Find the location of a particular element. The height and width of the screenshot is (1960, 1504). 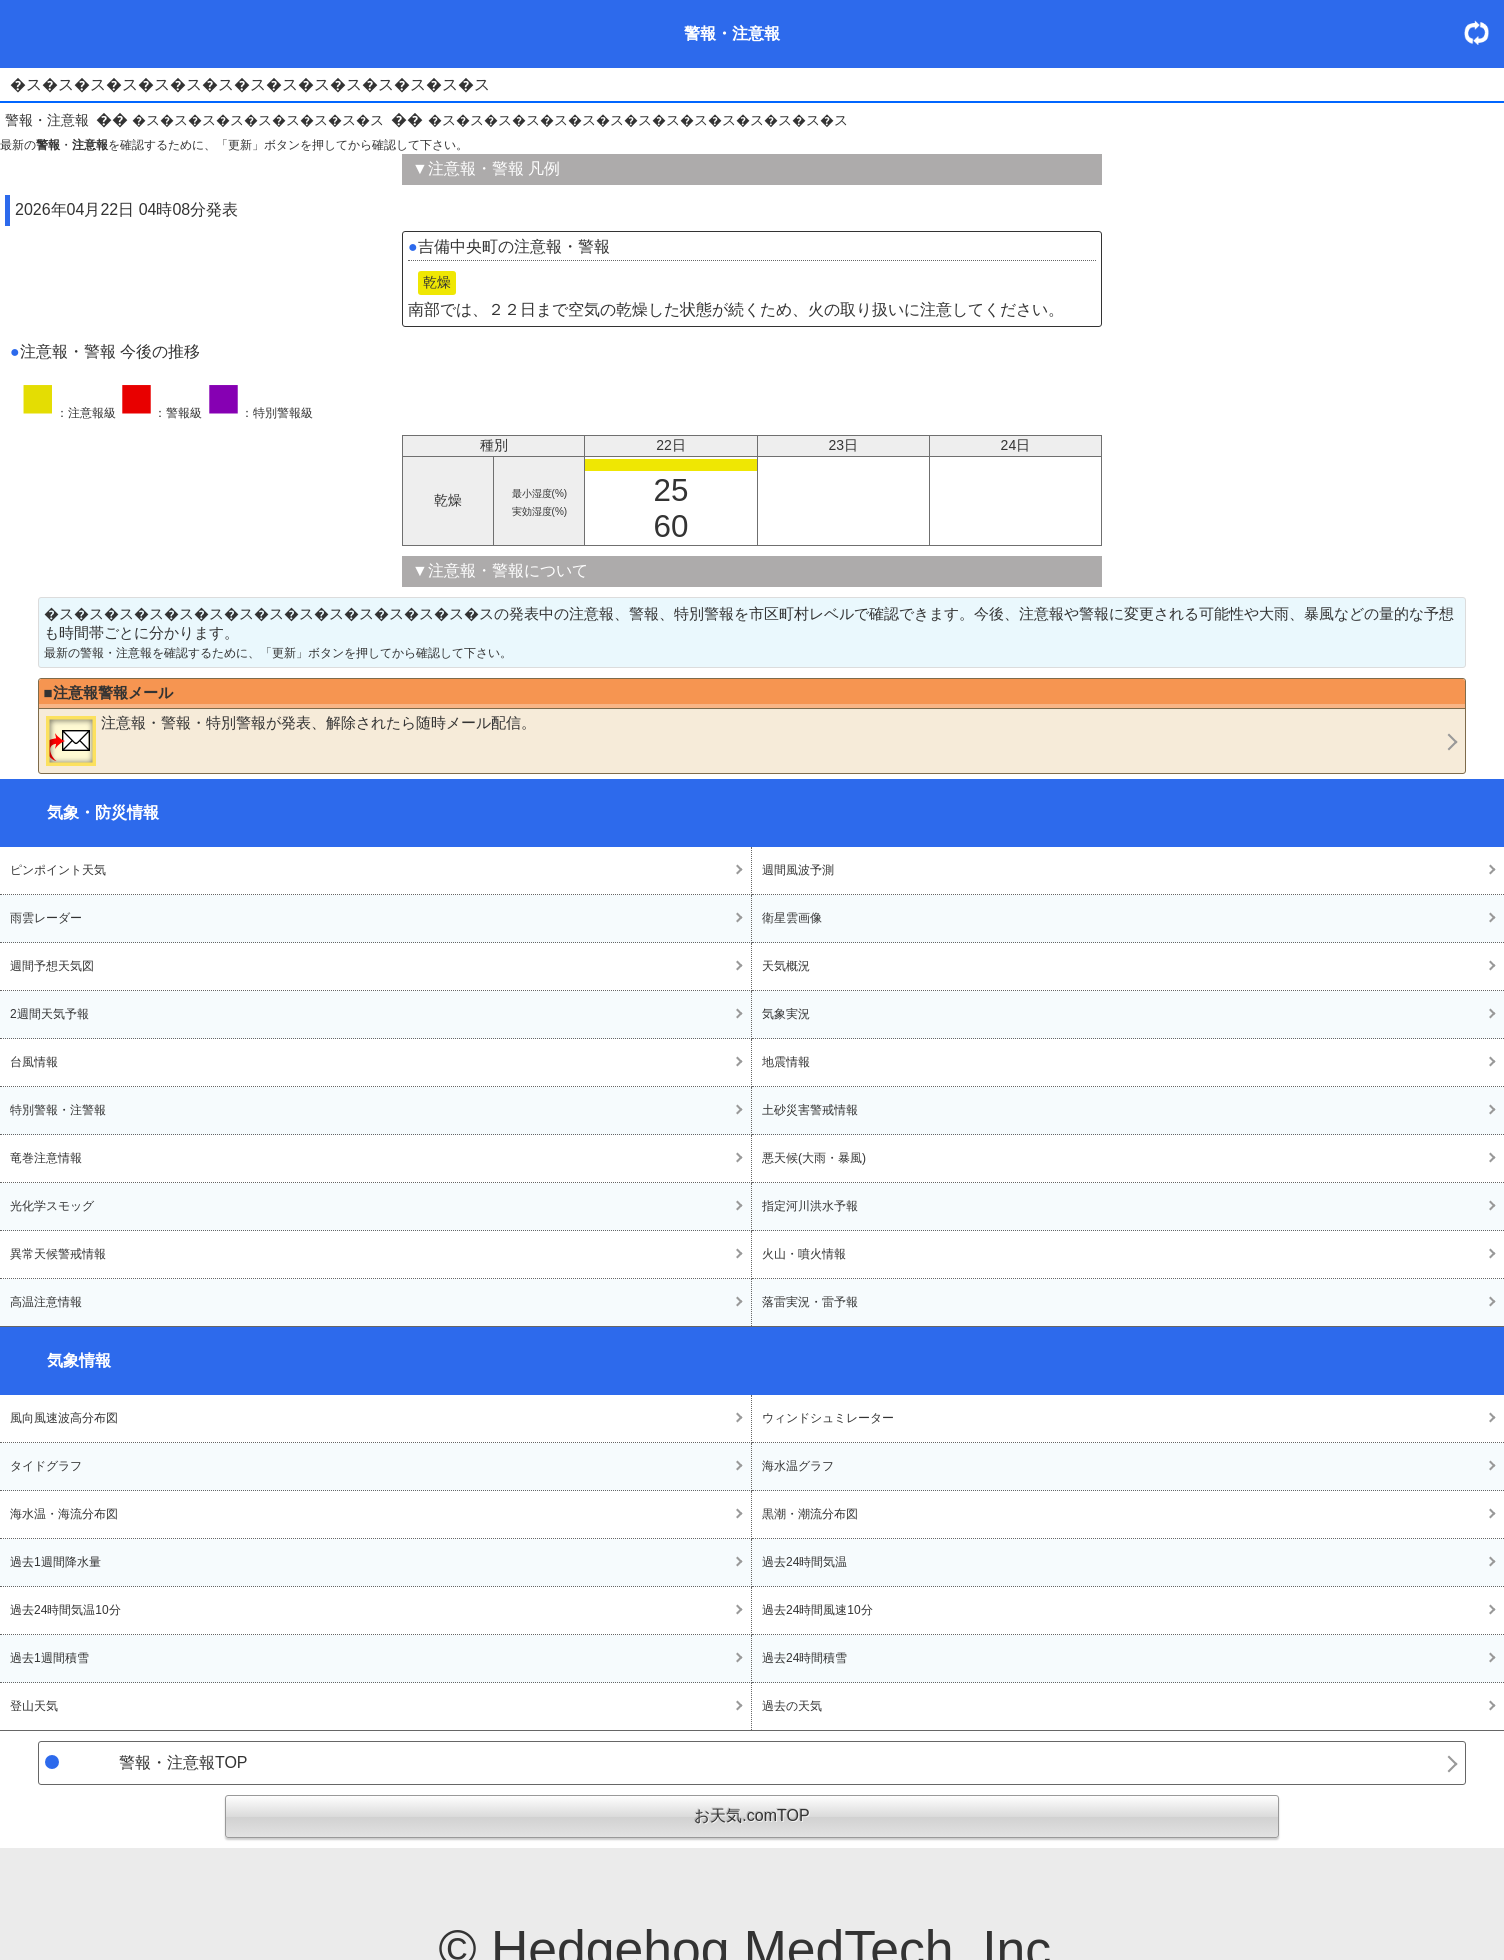

衛星雲画像 is located at coordinates (792, 918).